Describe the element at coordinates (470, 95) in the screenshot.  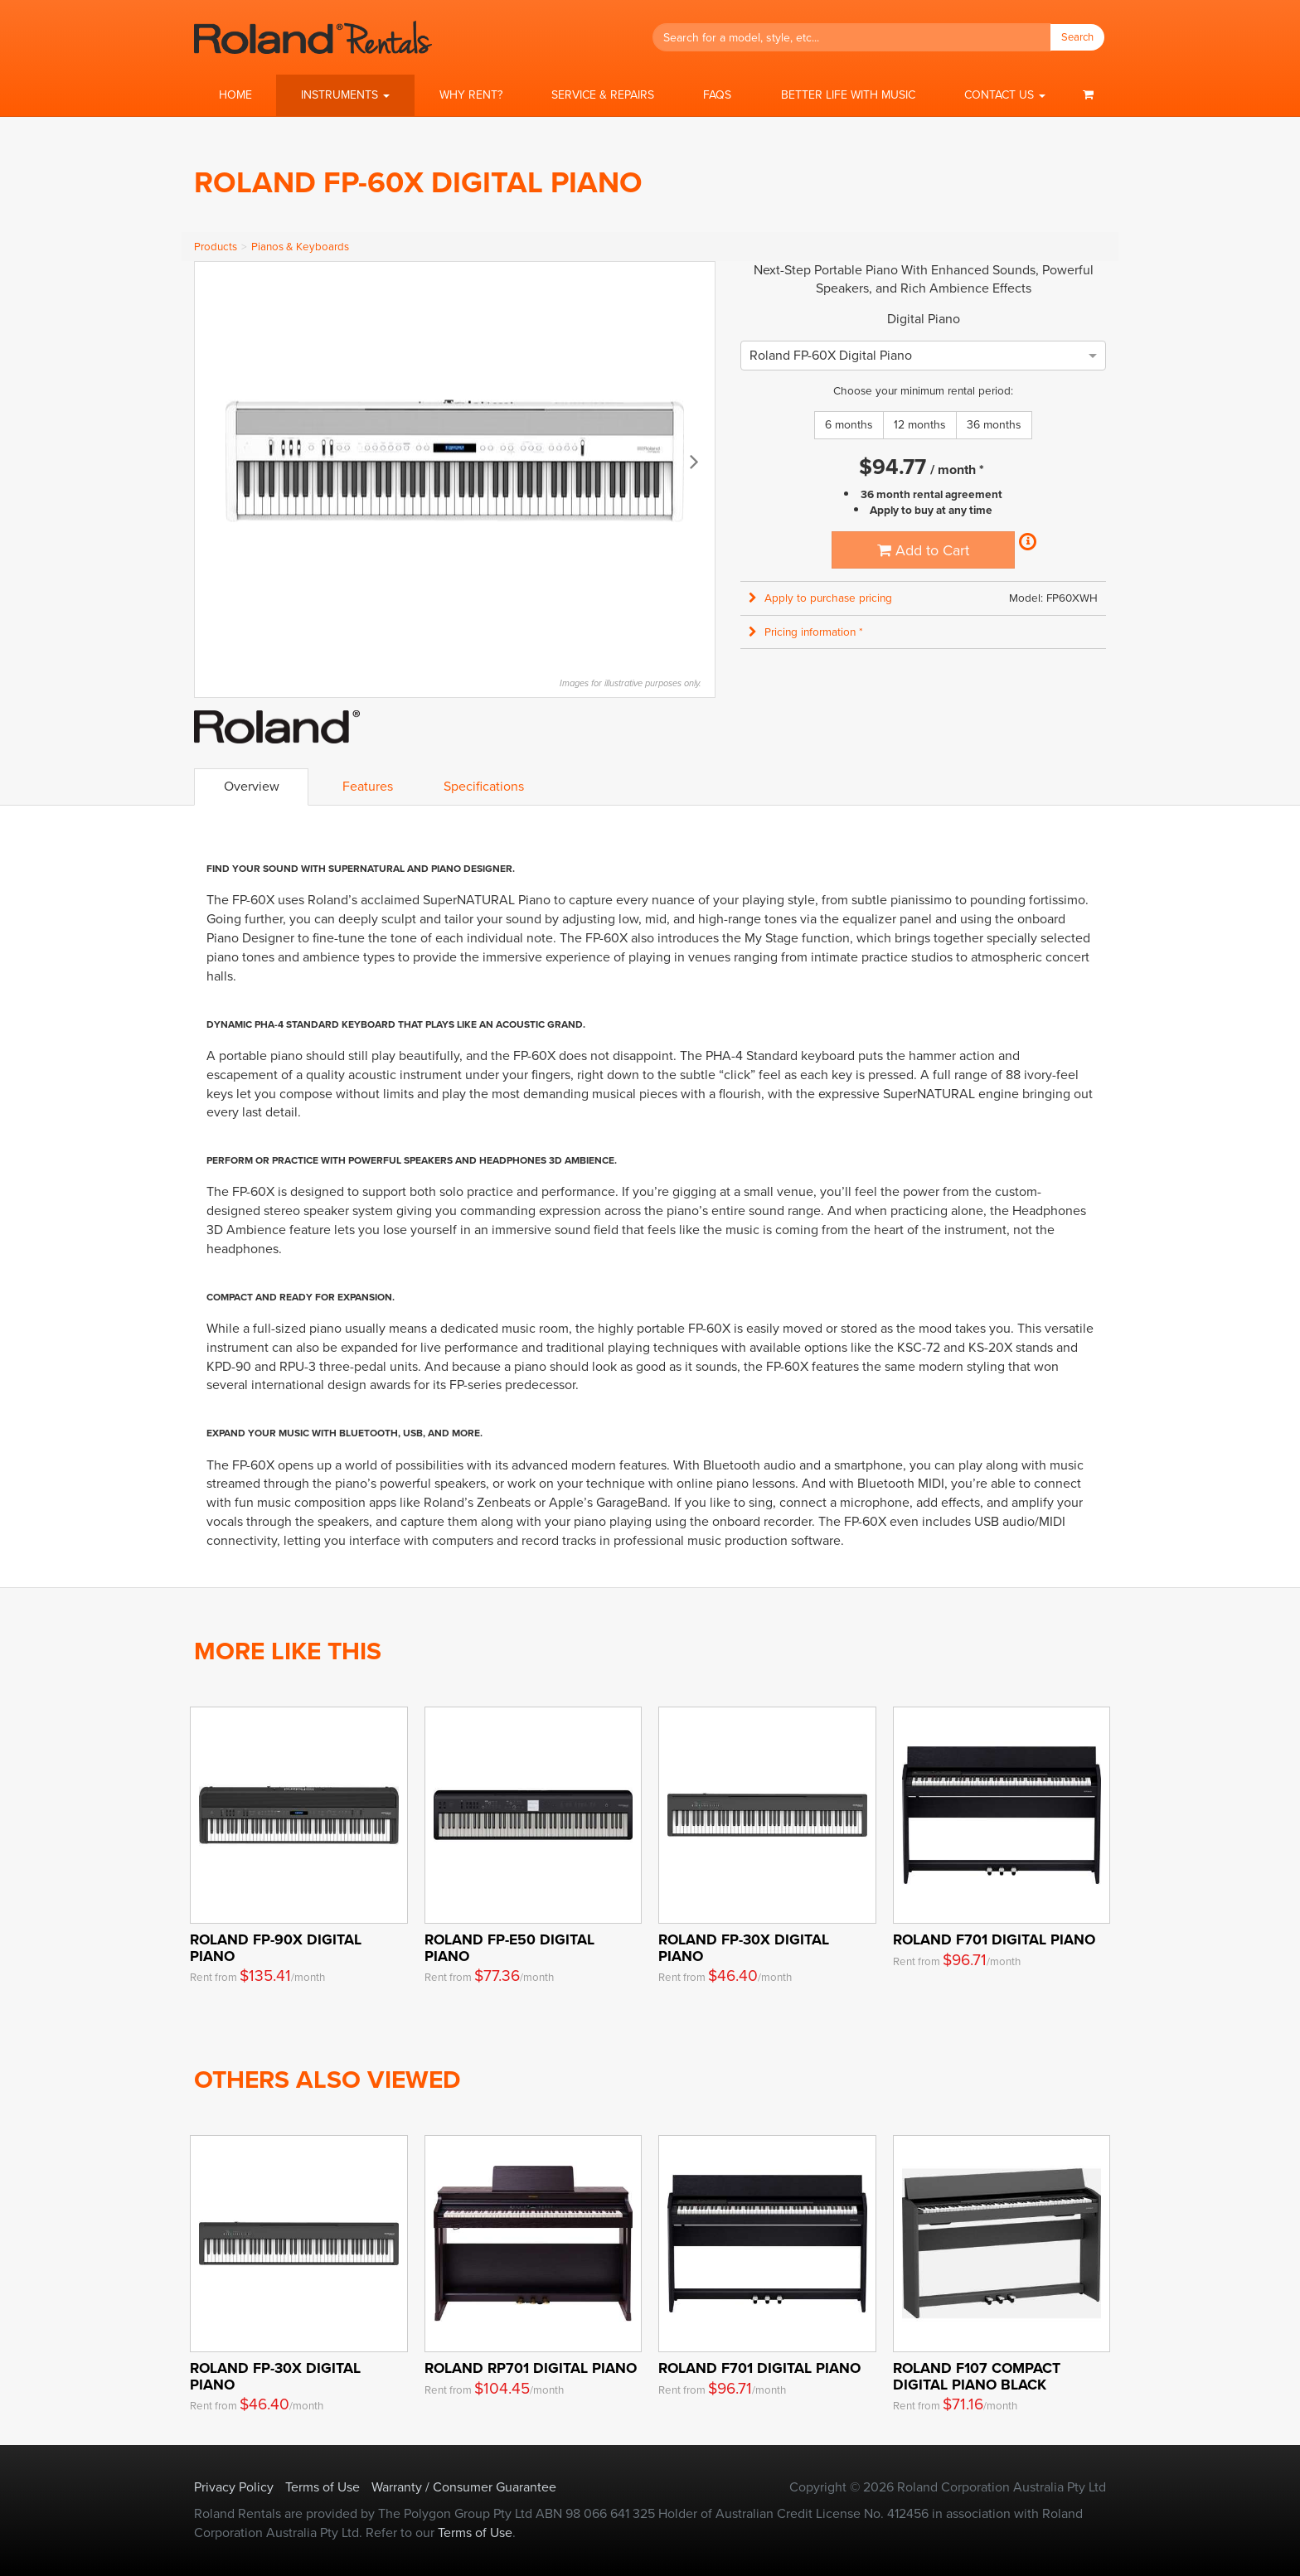
I see `Why Rent?` at that location.